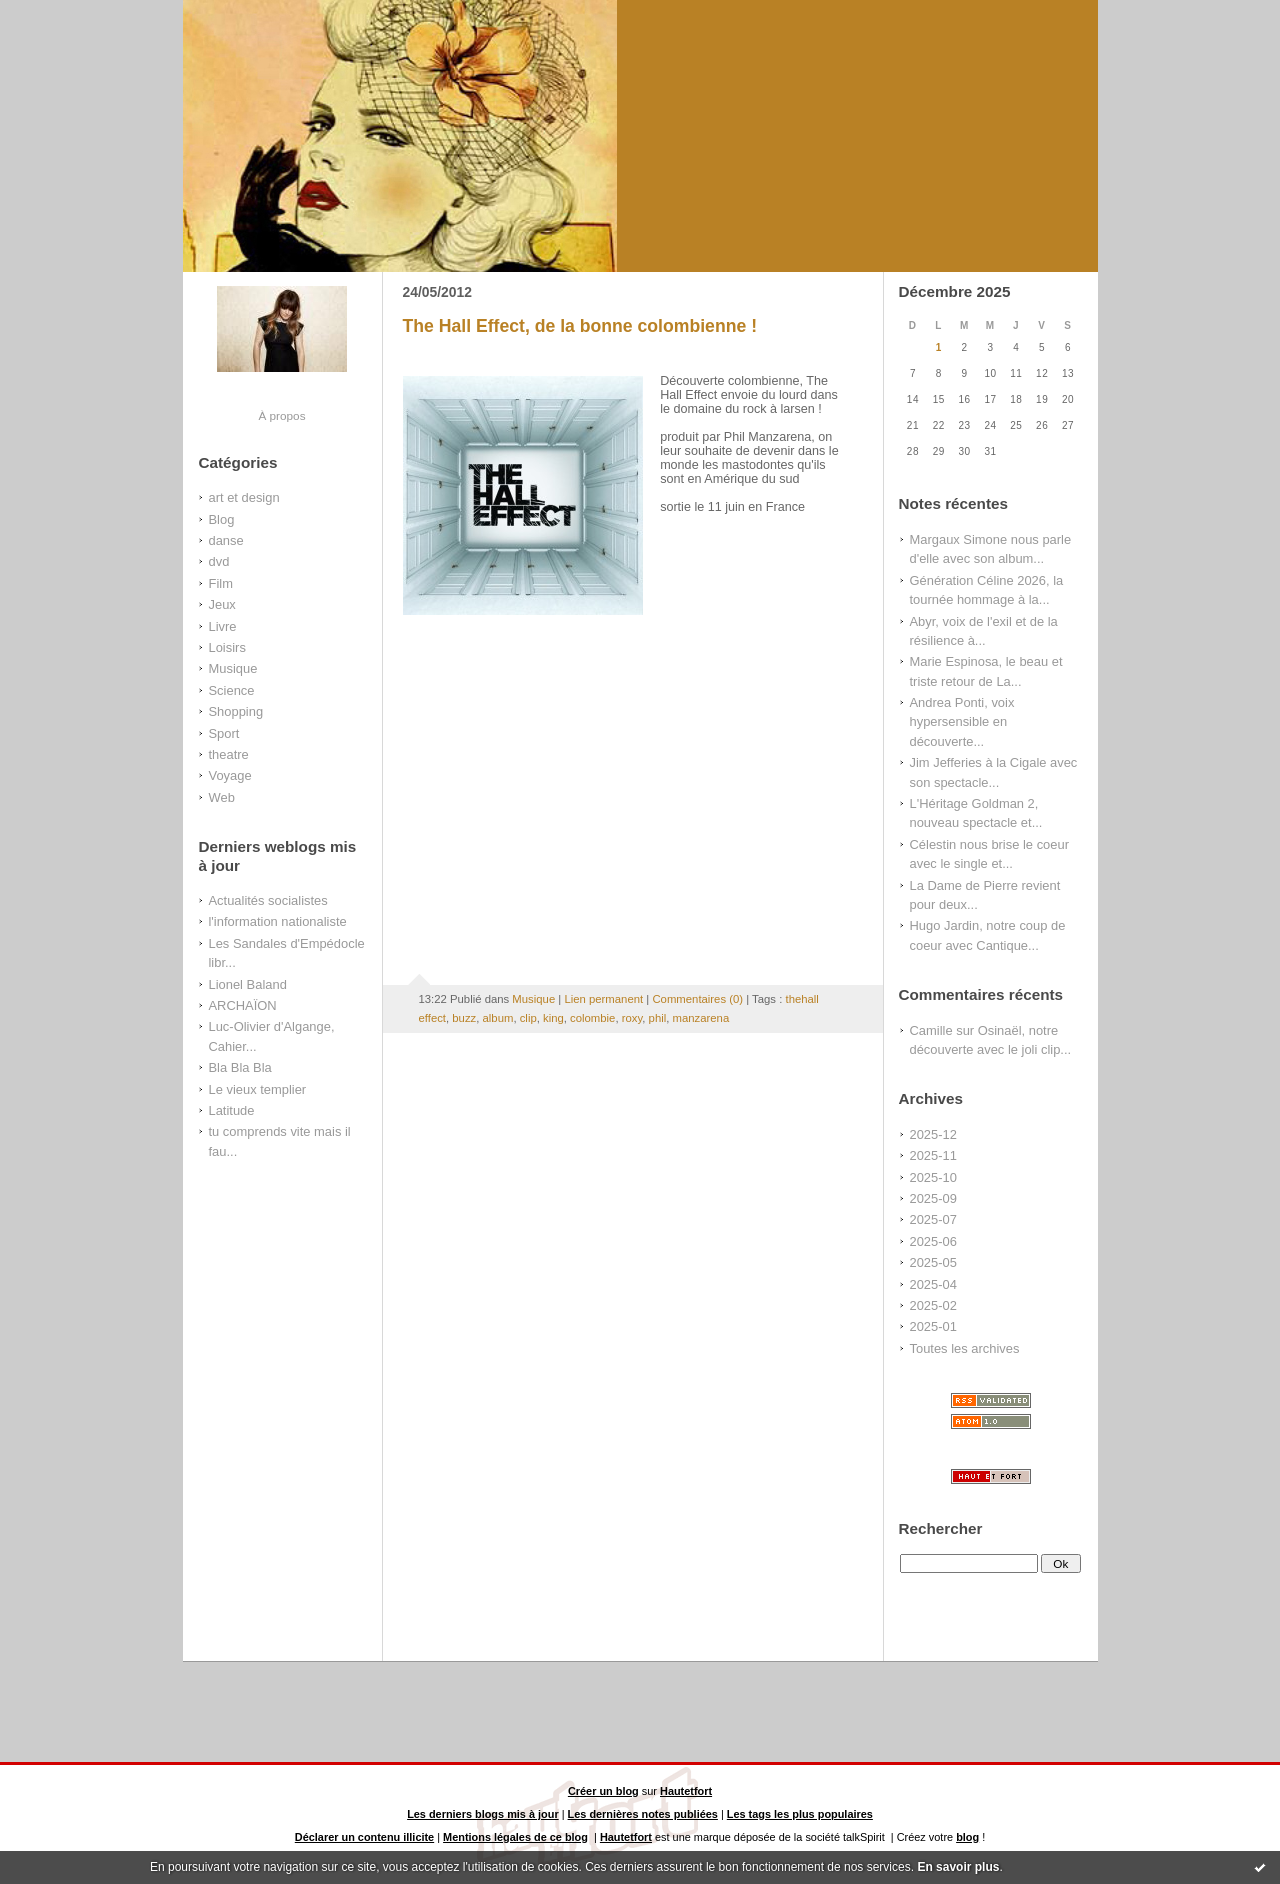  Describe the element at coordinates (632, 1018) in the screenshot. I see `roxy` at that location.